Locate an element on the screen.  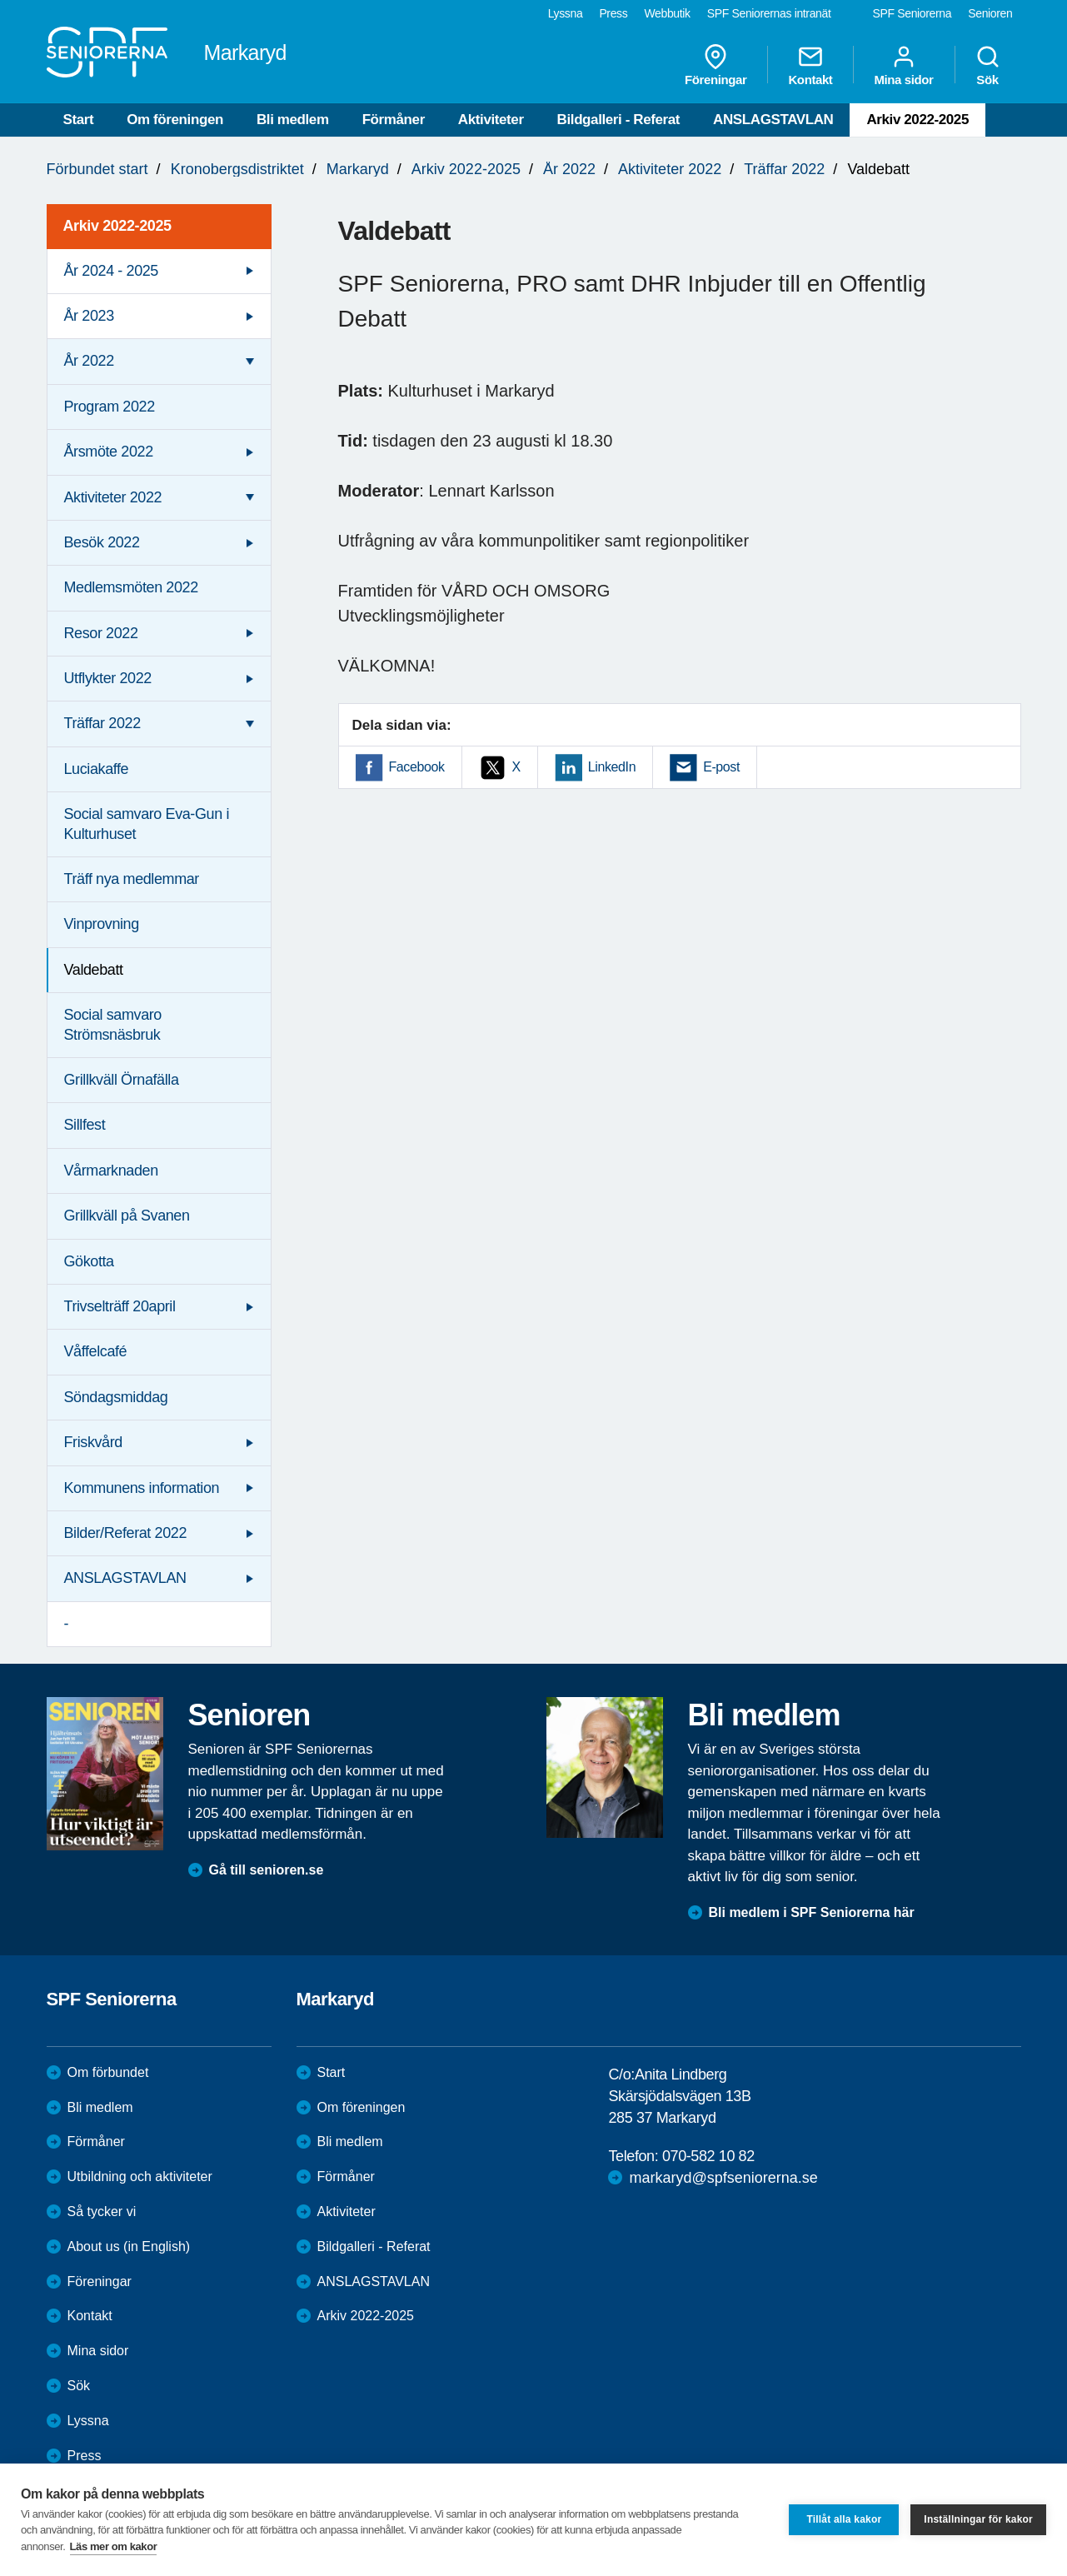
markaryd@spfseniorerna.se is located at coordinates (723, 2177).